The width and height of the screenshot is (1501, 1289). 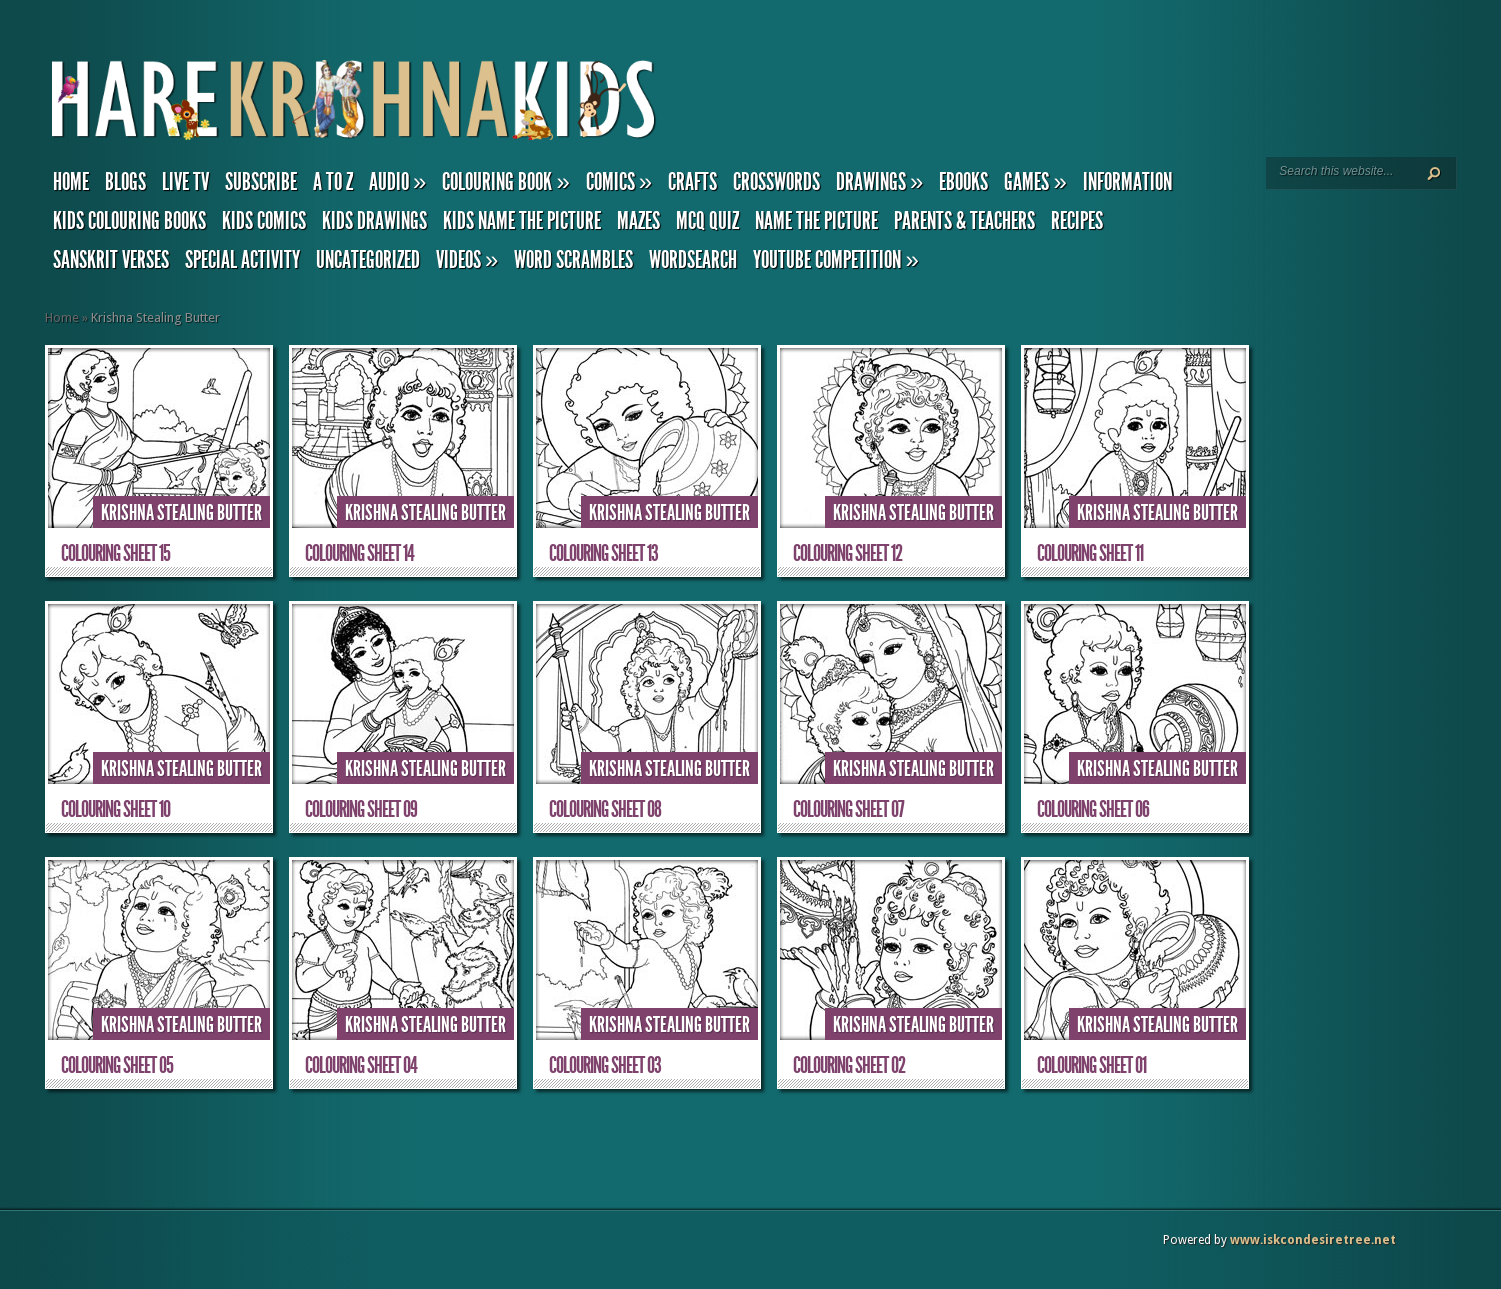 What do you see at coordinates (129, 221) in the screenshot?
I see `Kids Colouring Books` at bounding box center [129, 221].